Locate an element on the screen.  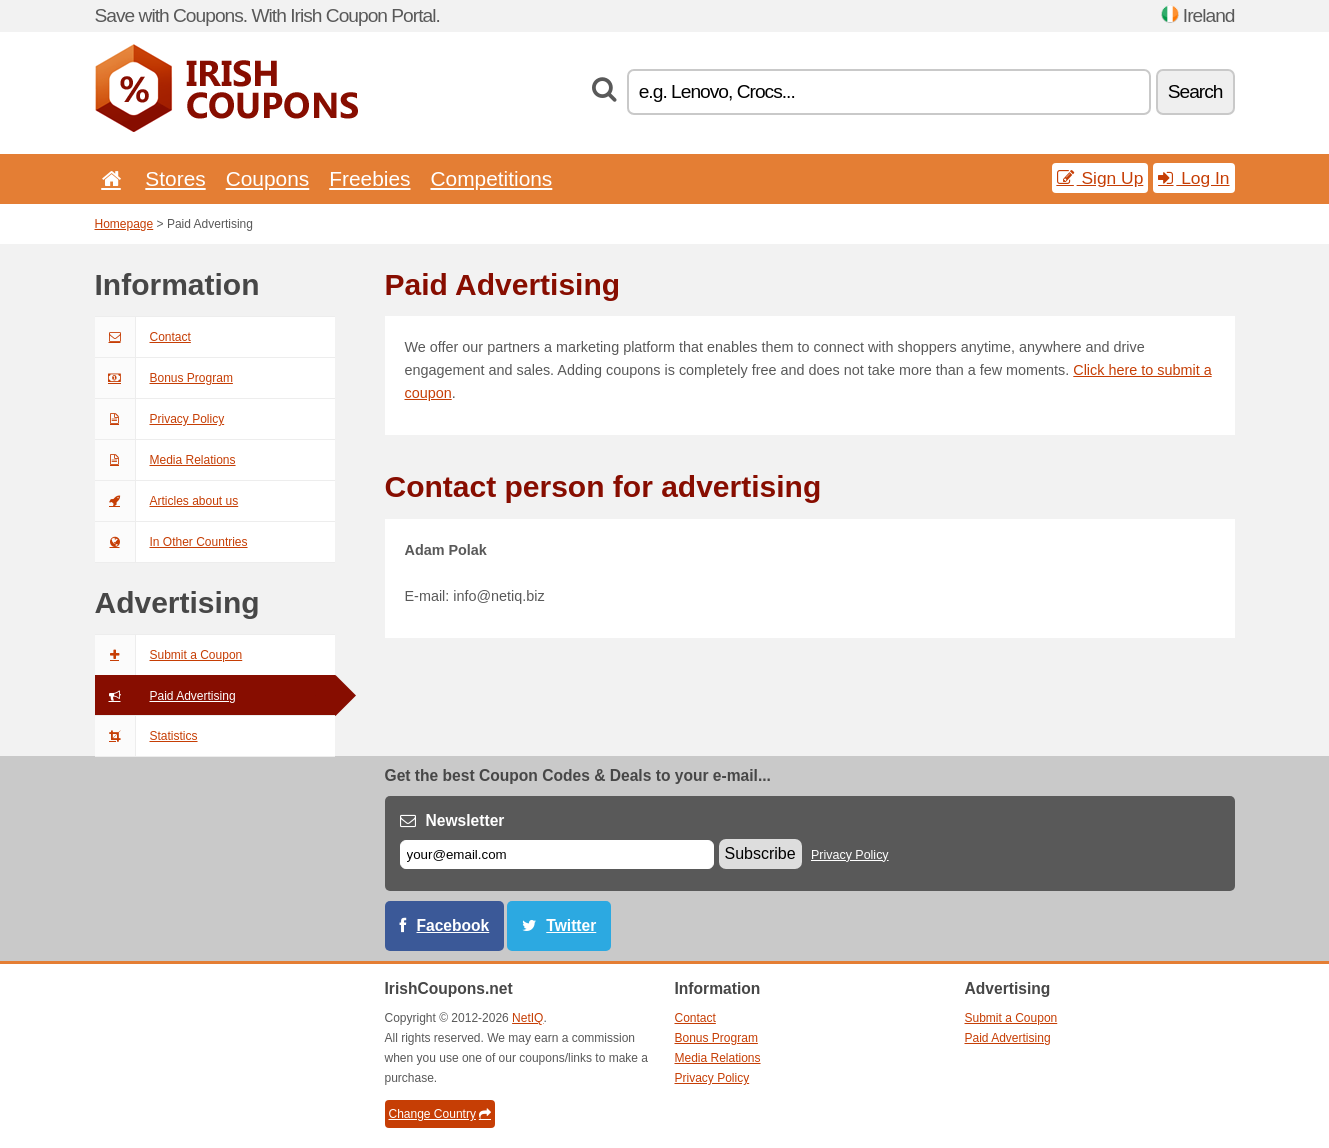
Log In is located at coordinates (1193, 178).